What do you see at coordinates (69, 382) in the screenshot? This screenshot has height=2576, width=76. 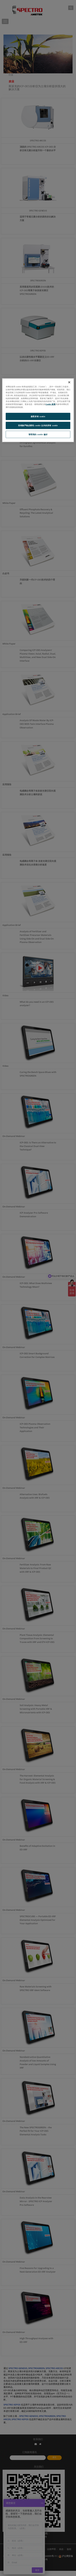 I see `[关闭]` at bounding box center [69, 382].